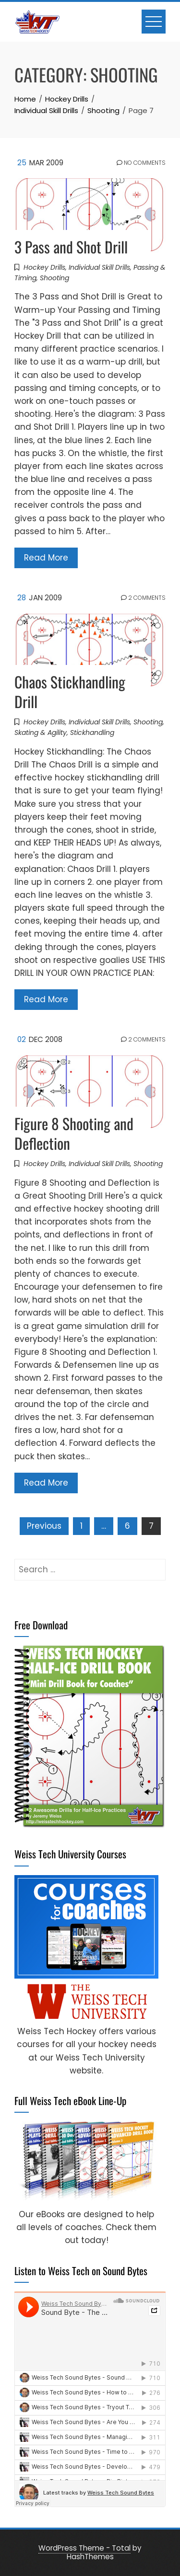 The image size is (180, 2576). Describe the element at coordinates (143, 598) in the screenshot. I see `2 Comments` at that location.